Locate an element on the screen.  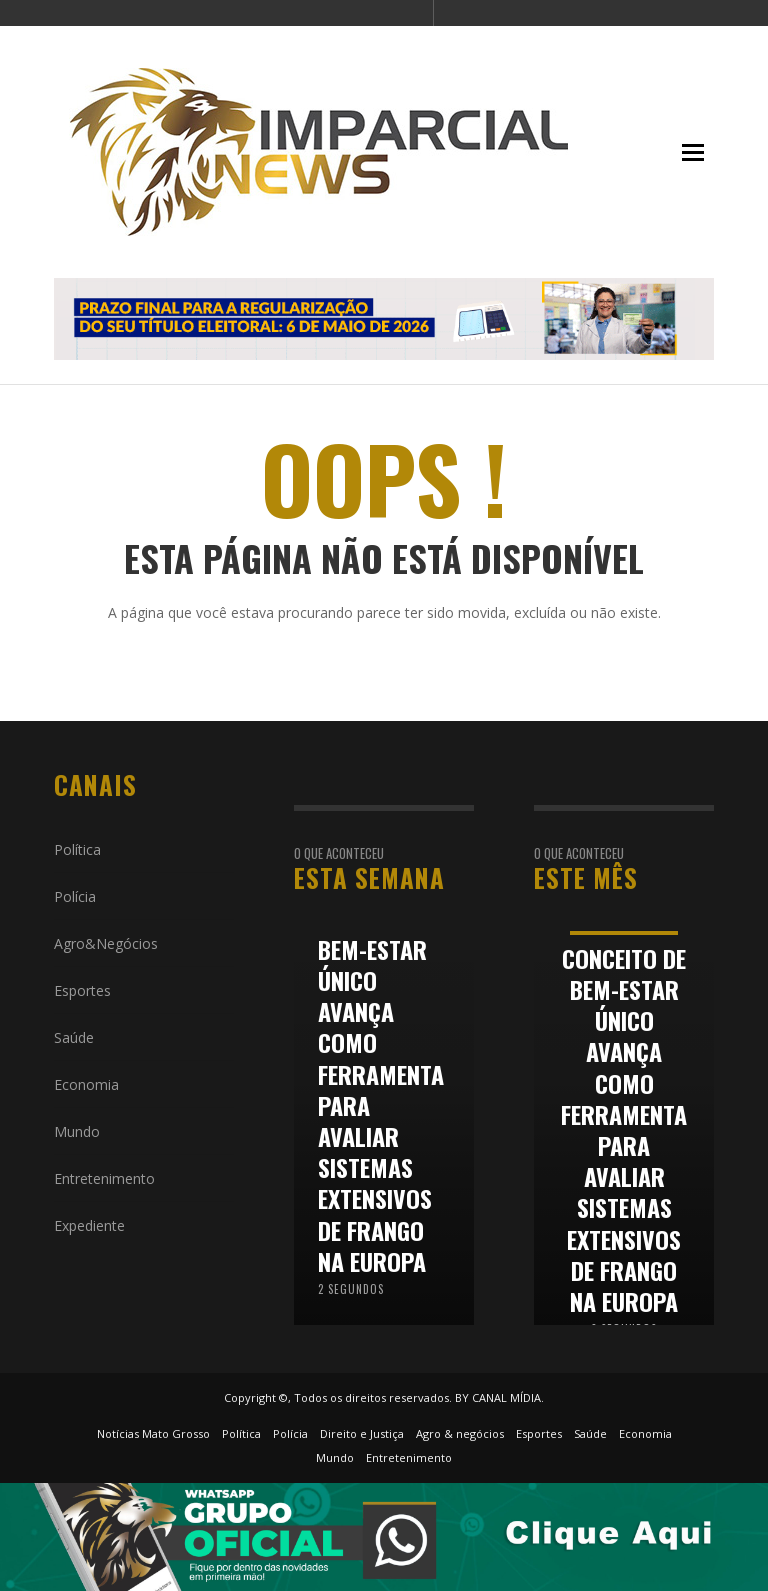
Polícia is located at coordinates (75, 896).